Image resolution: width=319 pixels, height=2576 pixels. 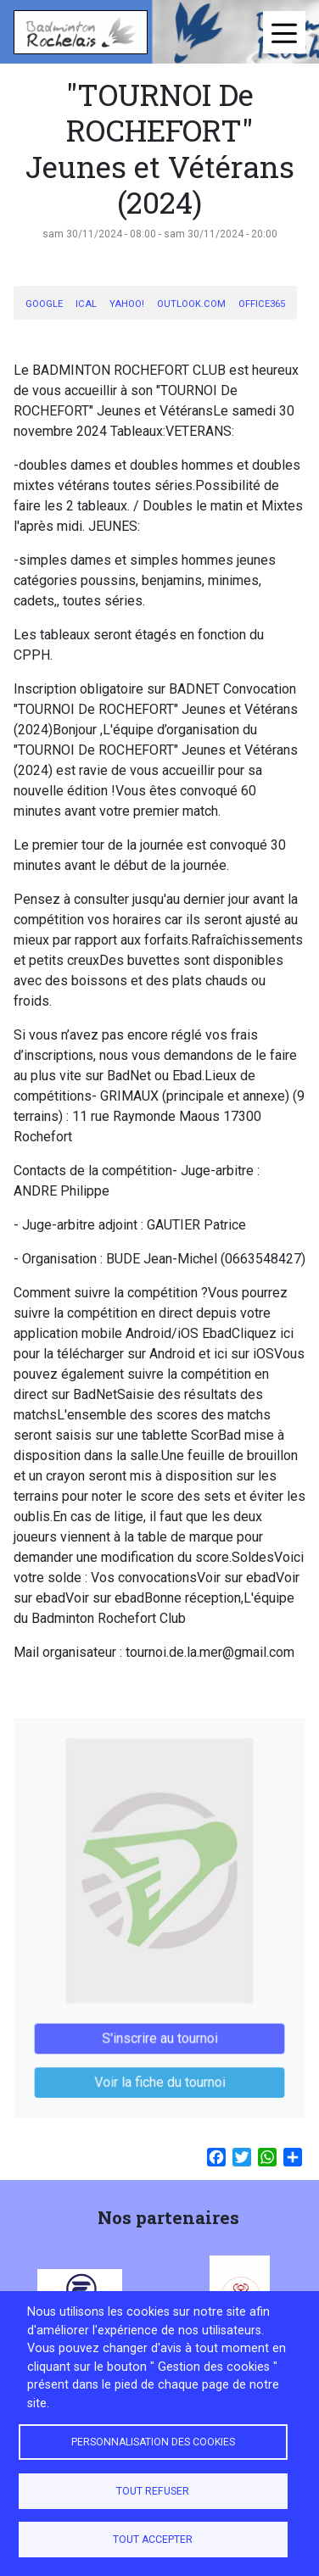 I want to click on S'inscrire au tournoi, so click(x=160, y=2028).